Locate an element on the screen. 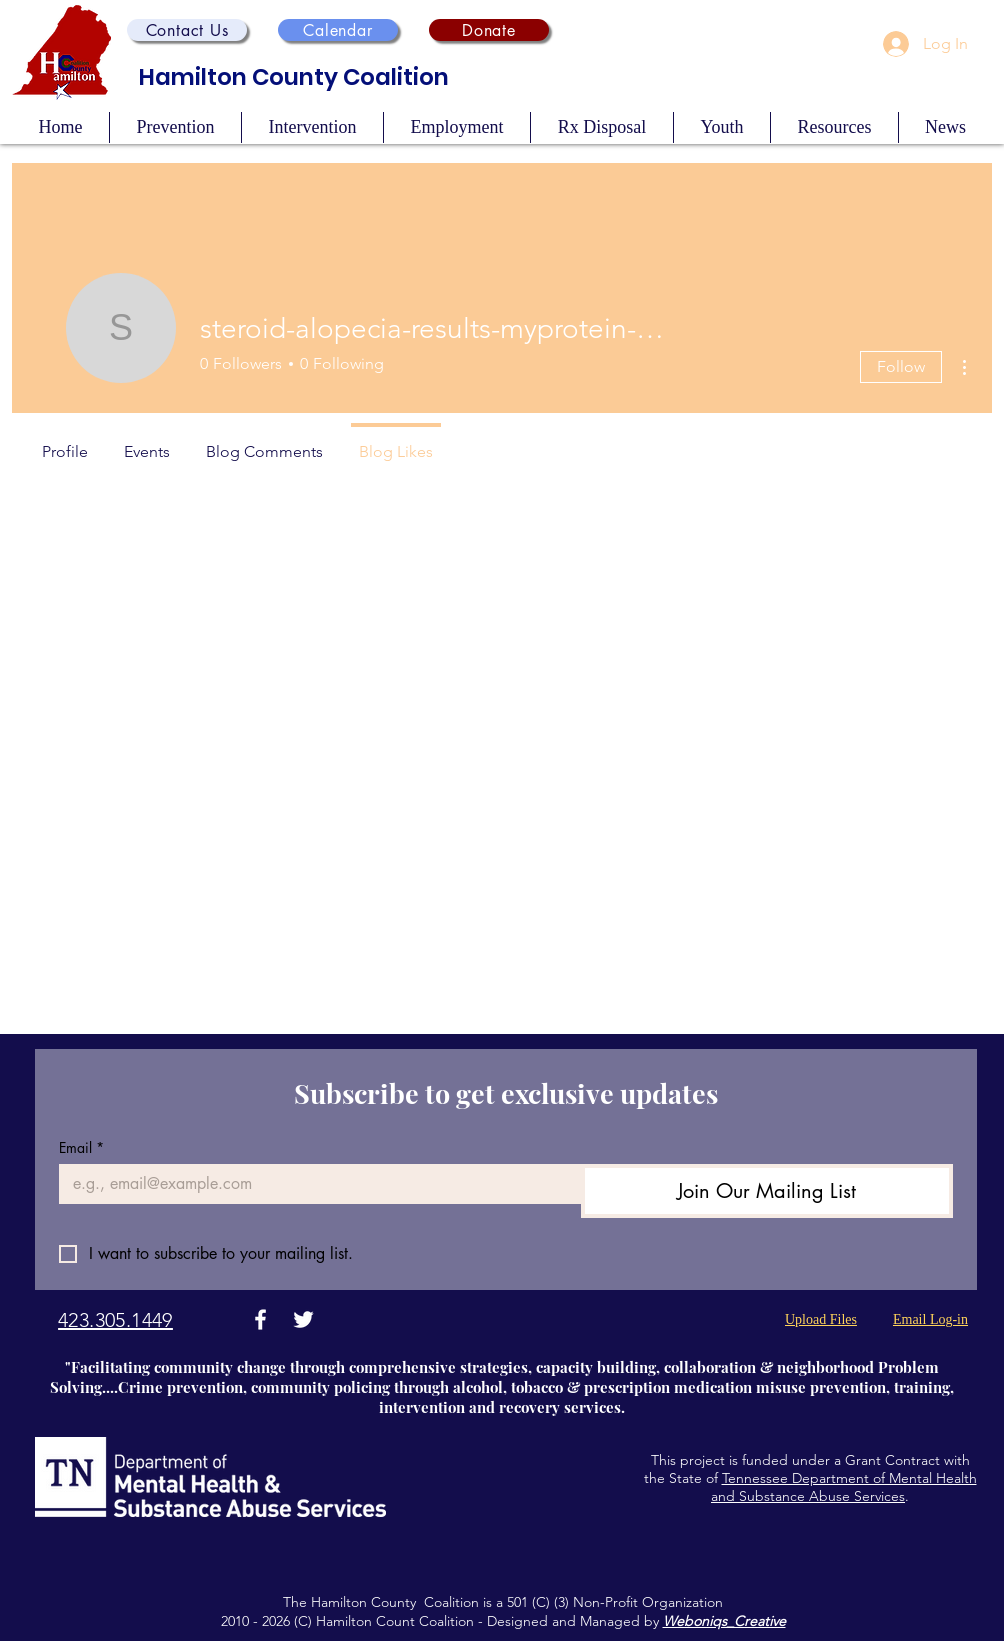  [Facebook] is located at coordinates (260, 1319).